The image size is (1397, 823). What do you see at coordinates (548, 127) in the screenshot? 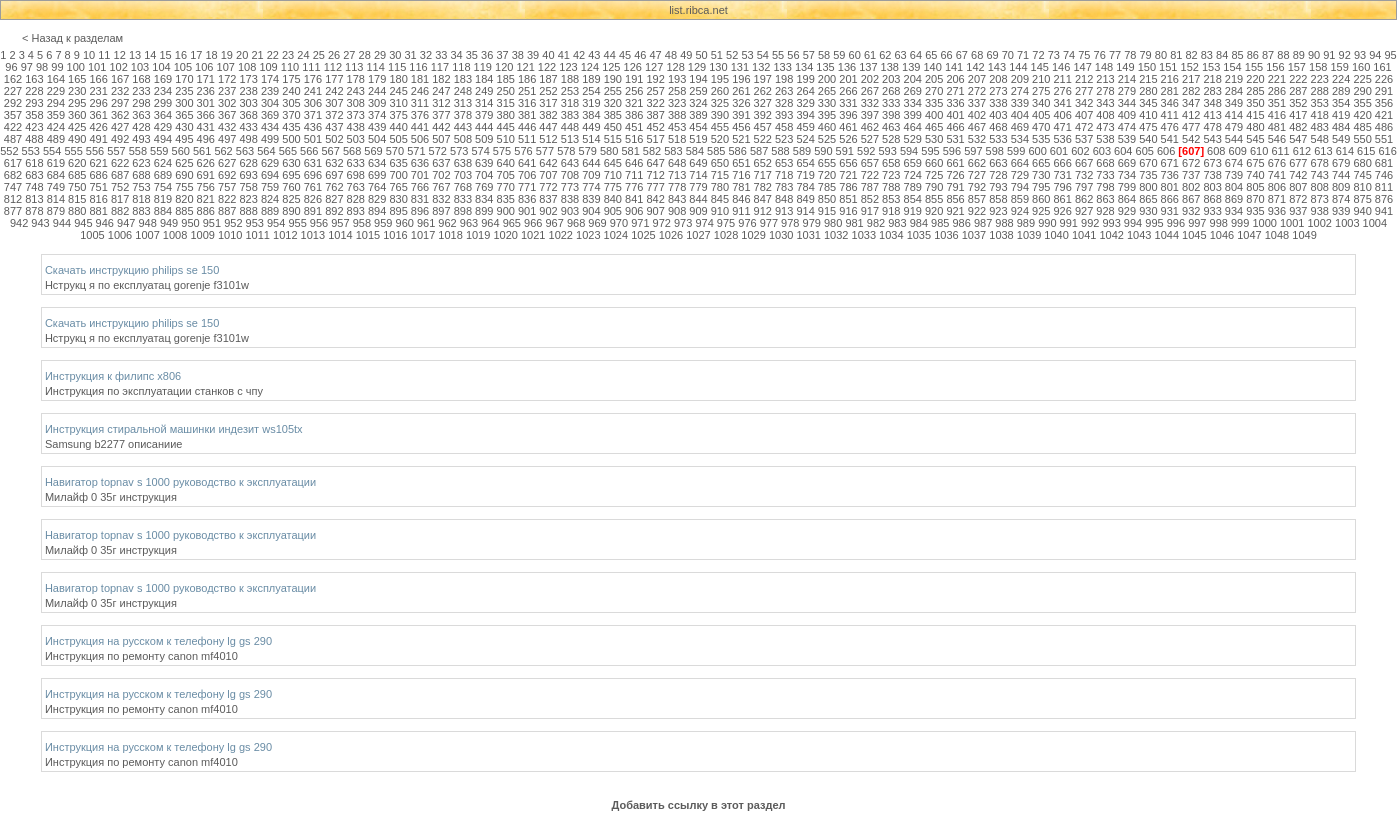
I see `447` at bounding box center [548, 127].